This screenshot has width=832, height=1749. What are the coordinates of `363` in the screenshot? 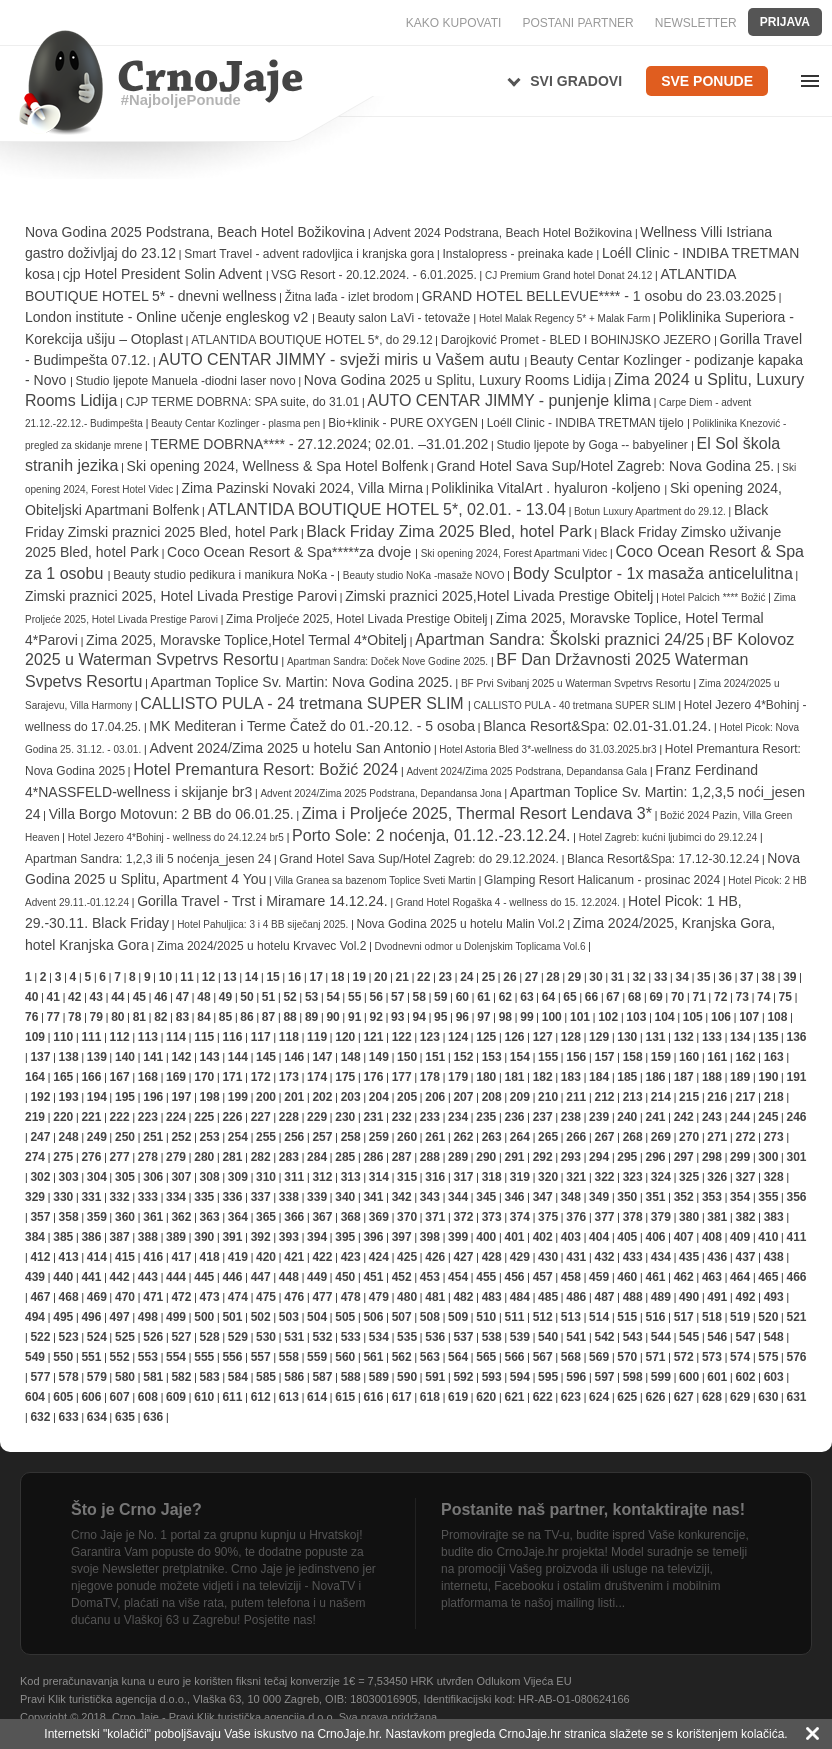 It's located at (210, 1217).